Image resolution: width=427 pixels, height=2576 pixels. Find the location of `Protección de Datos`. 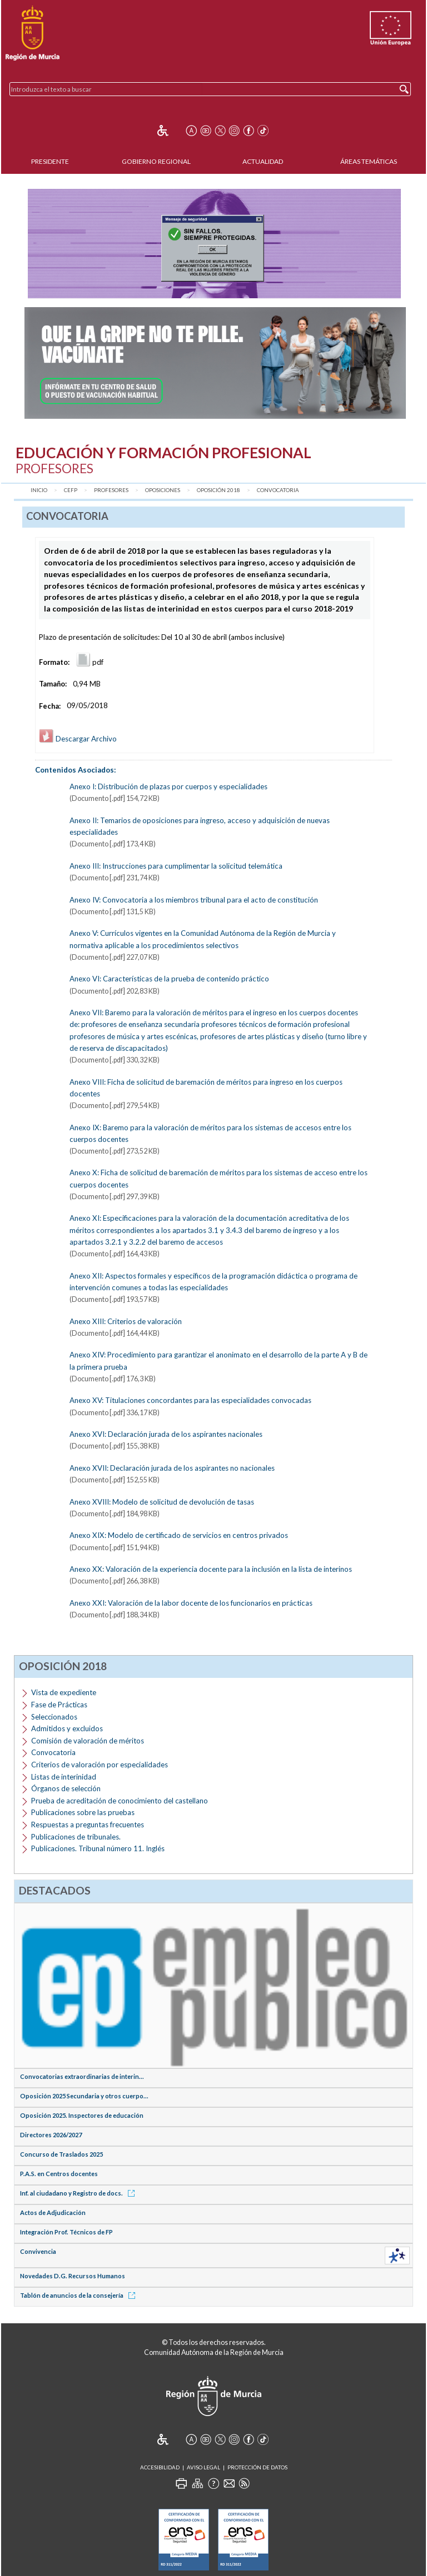

Protección de Datos is located at coordinates (257, 2467).